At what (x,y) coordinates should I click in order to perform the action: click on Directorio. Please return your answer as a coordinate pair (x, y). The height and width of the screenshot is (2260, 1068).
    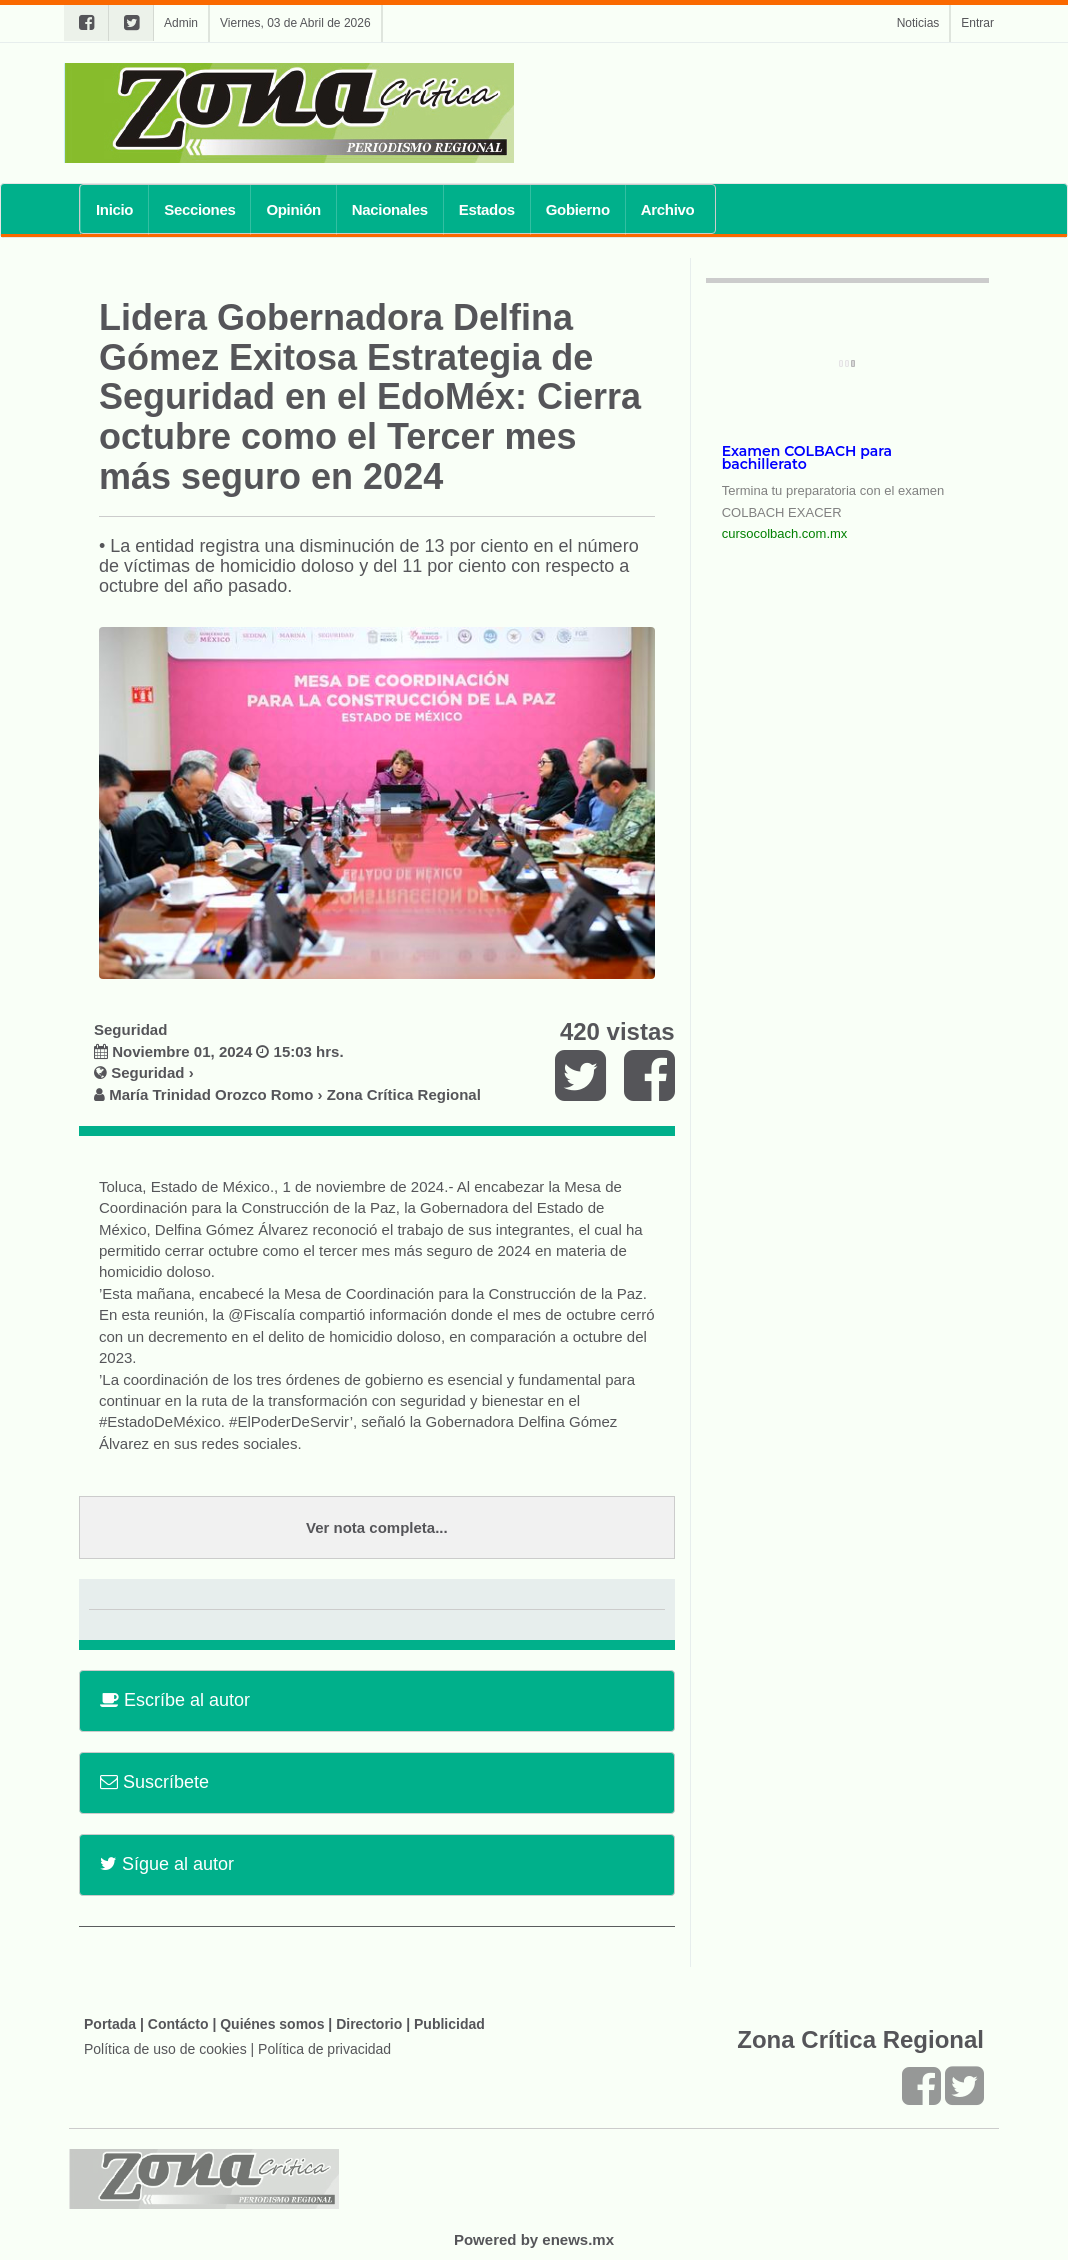
    Looking at the image, I should click on (369, 2024).